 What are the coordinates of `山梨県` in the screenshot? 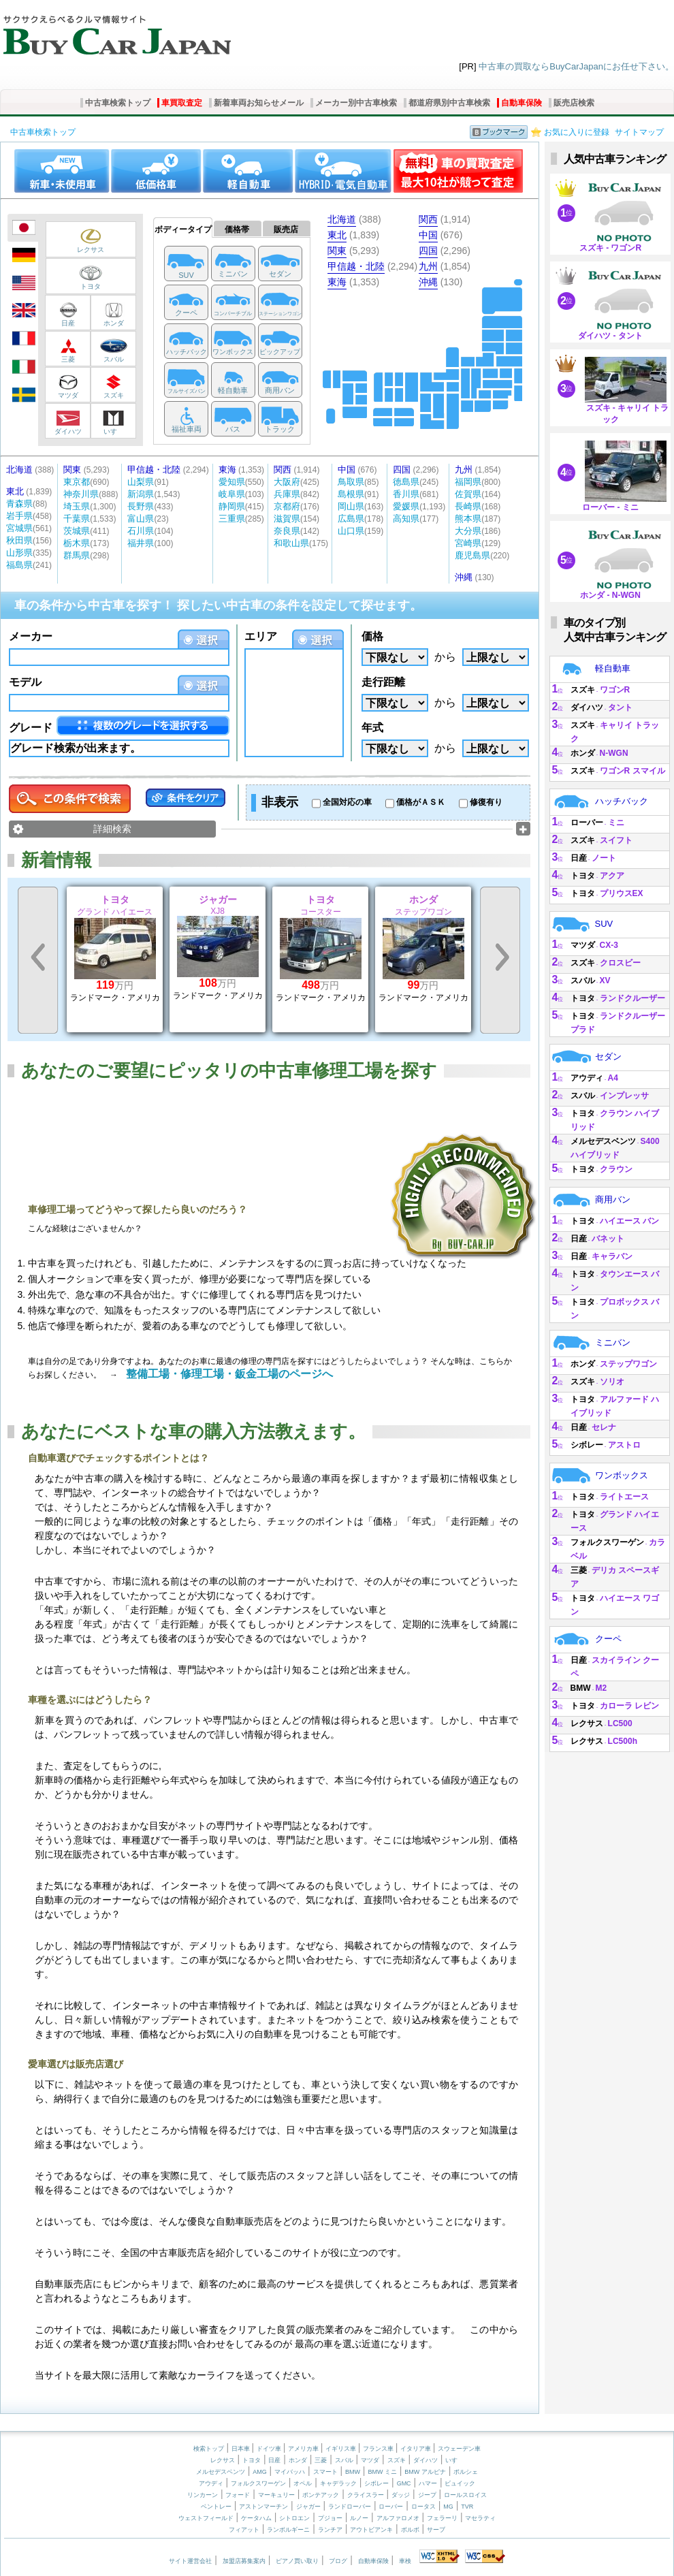 It's located at (140, 482).